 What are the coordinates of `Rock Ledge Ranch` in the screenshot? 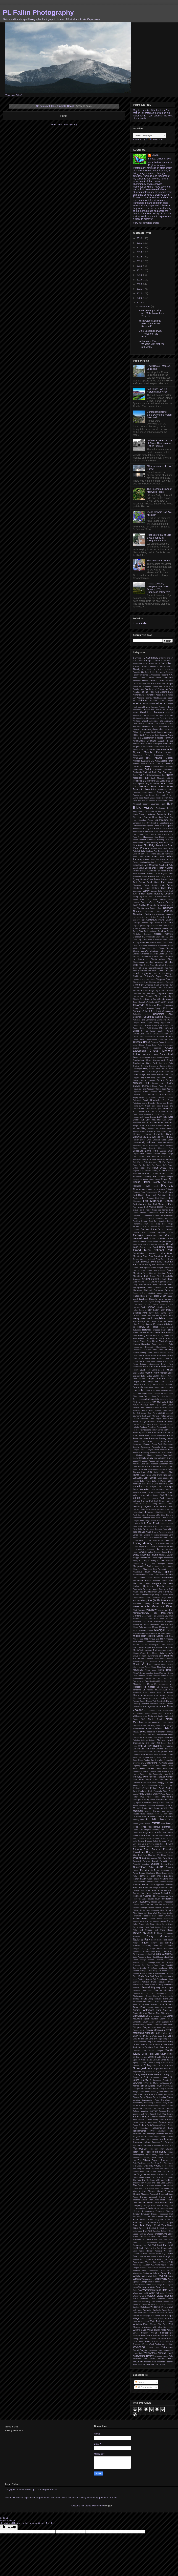 It's located at (158, 1927).